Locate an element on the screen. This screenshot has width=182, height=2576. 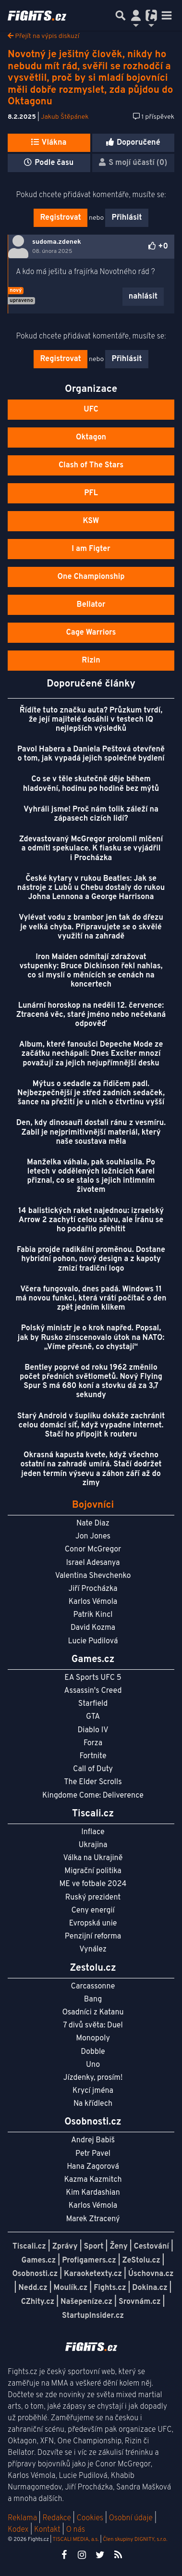
Penzijní reforma is located at coordinates (93, 1936).